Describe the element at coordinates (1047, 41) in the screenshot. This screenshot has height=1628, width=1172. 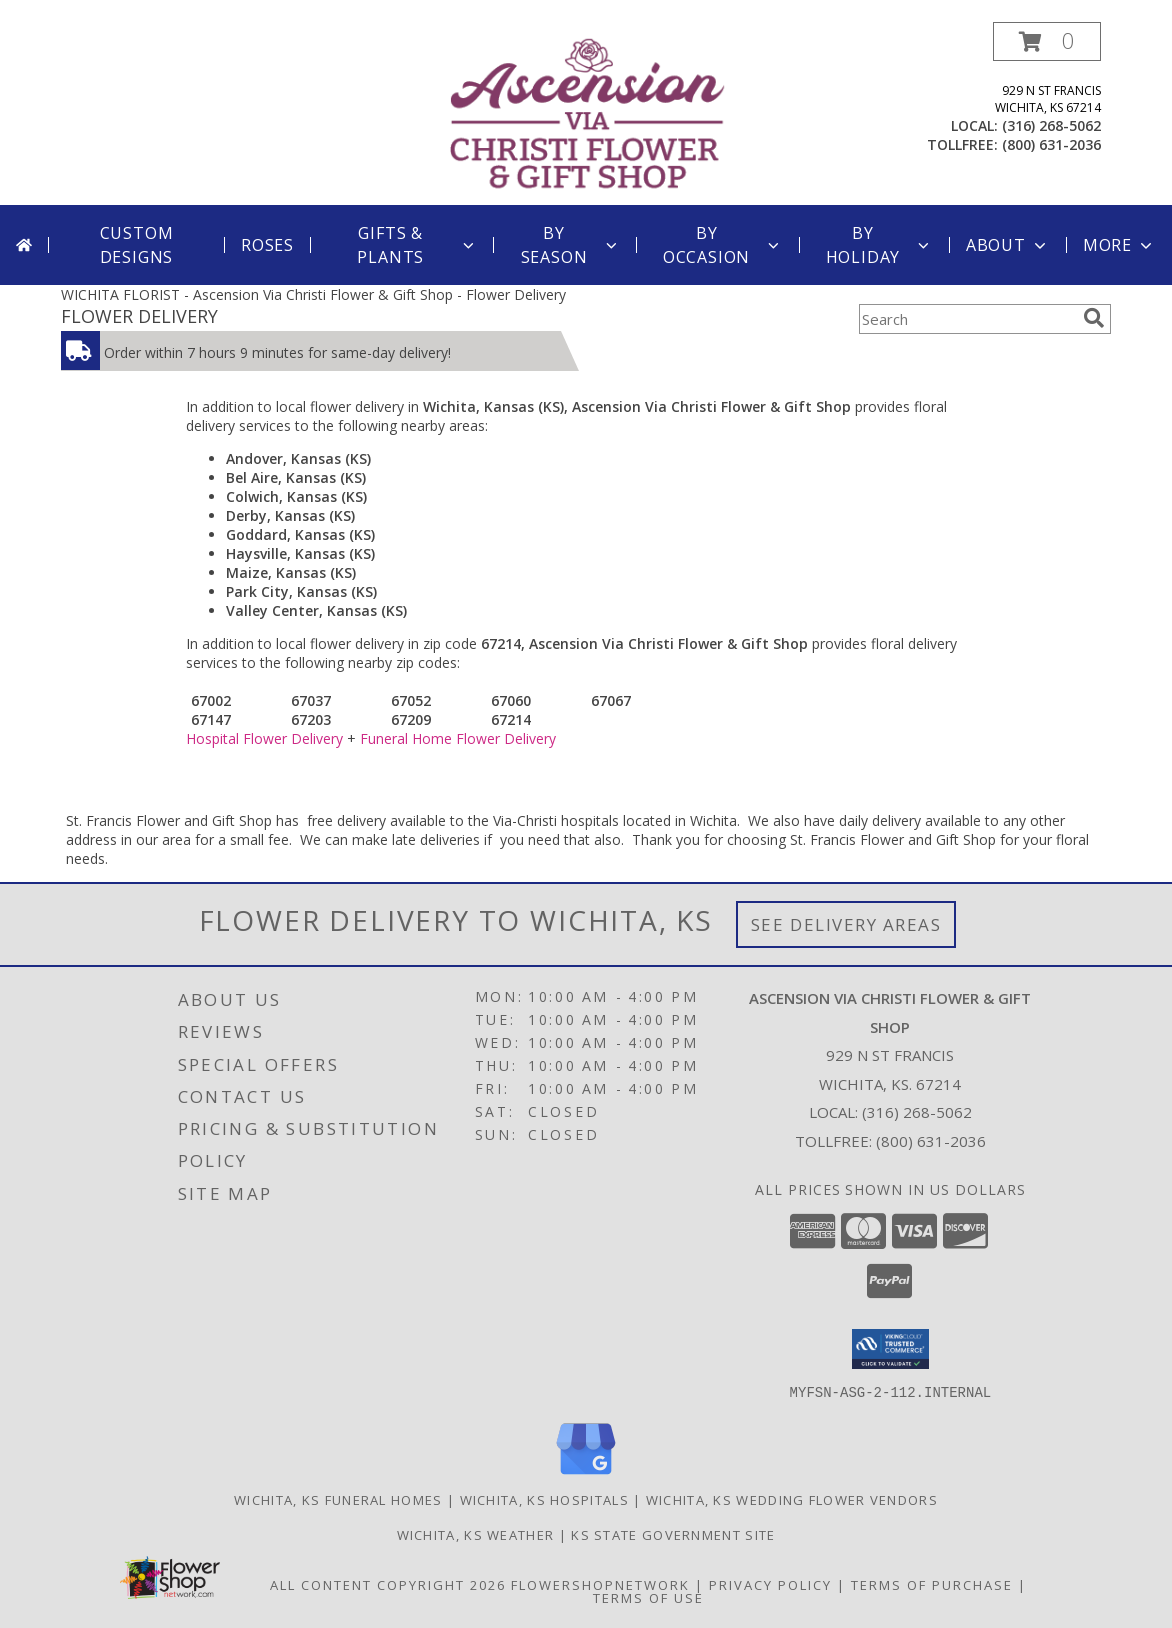
I see `[button]` at that location.